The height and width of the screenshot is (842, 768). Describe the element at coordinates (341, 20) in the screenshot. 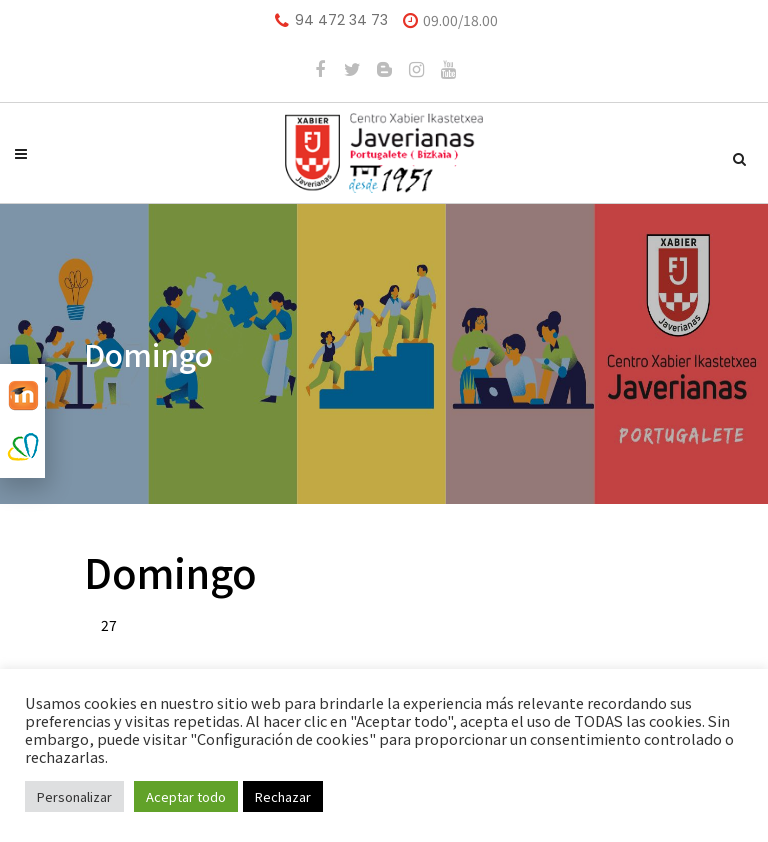

I see `94 472 34 73` at that location.